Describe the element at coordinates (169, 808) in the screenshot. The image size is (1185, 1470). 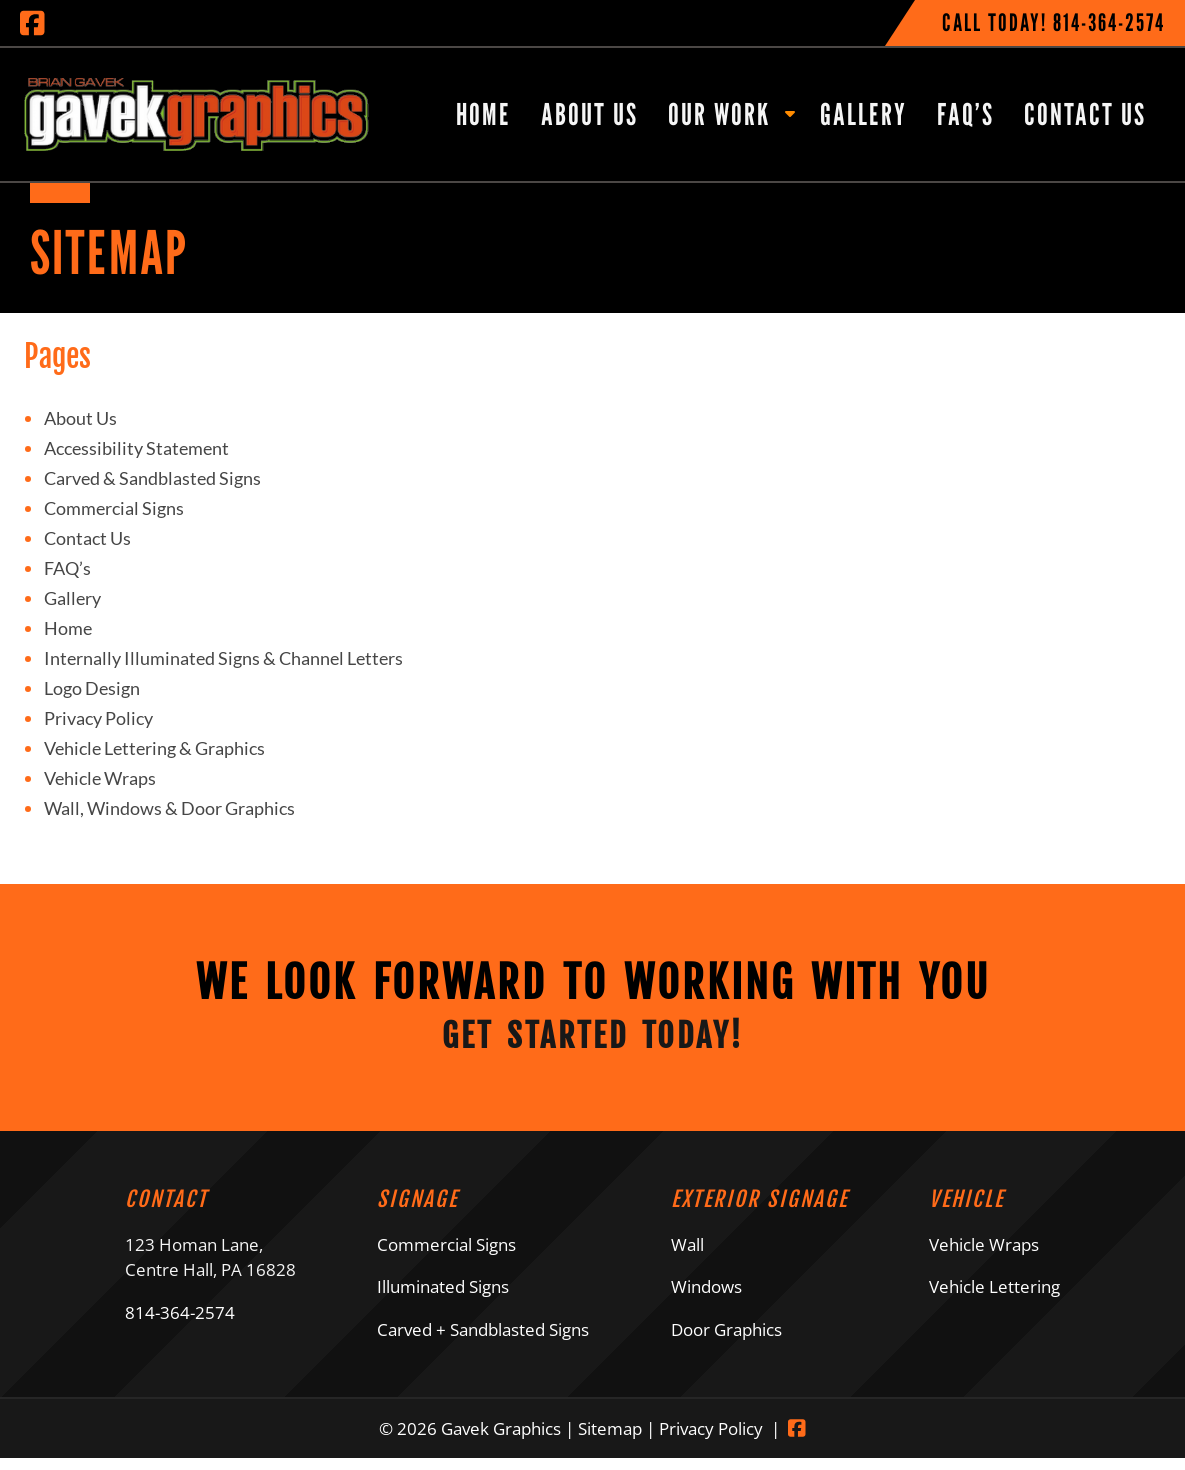
I see `Wall, Windows & Door Graphics` at that location.